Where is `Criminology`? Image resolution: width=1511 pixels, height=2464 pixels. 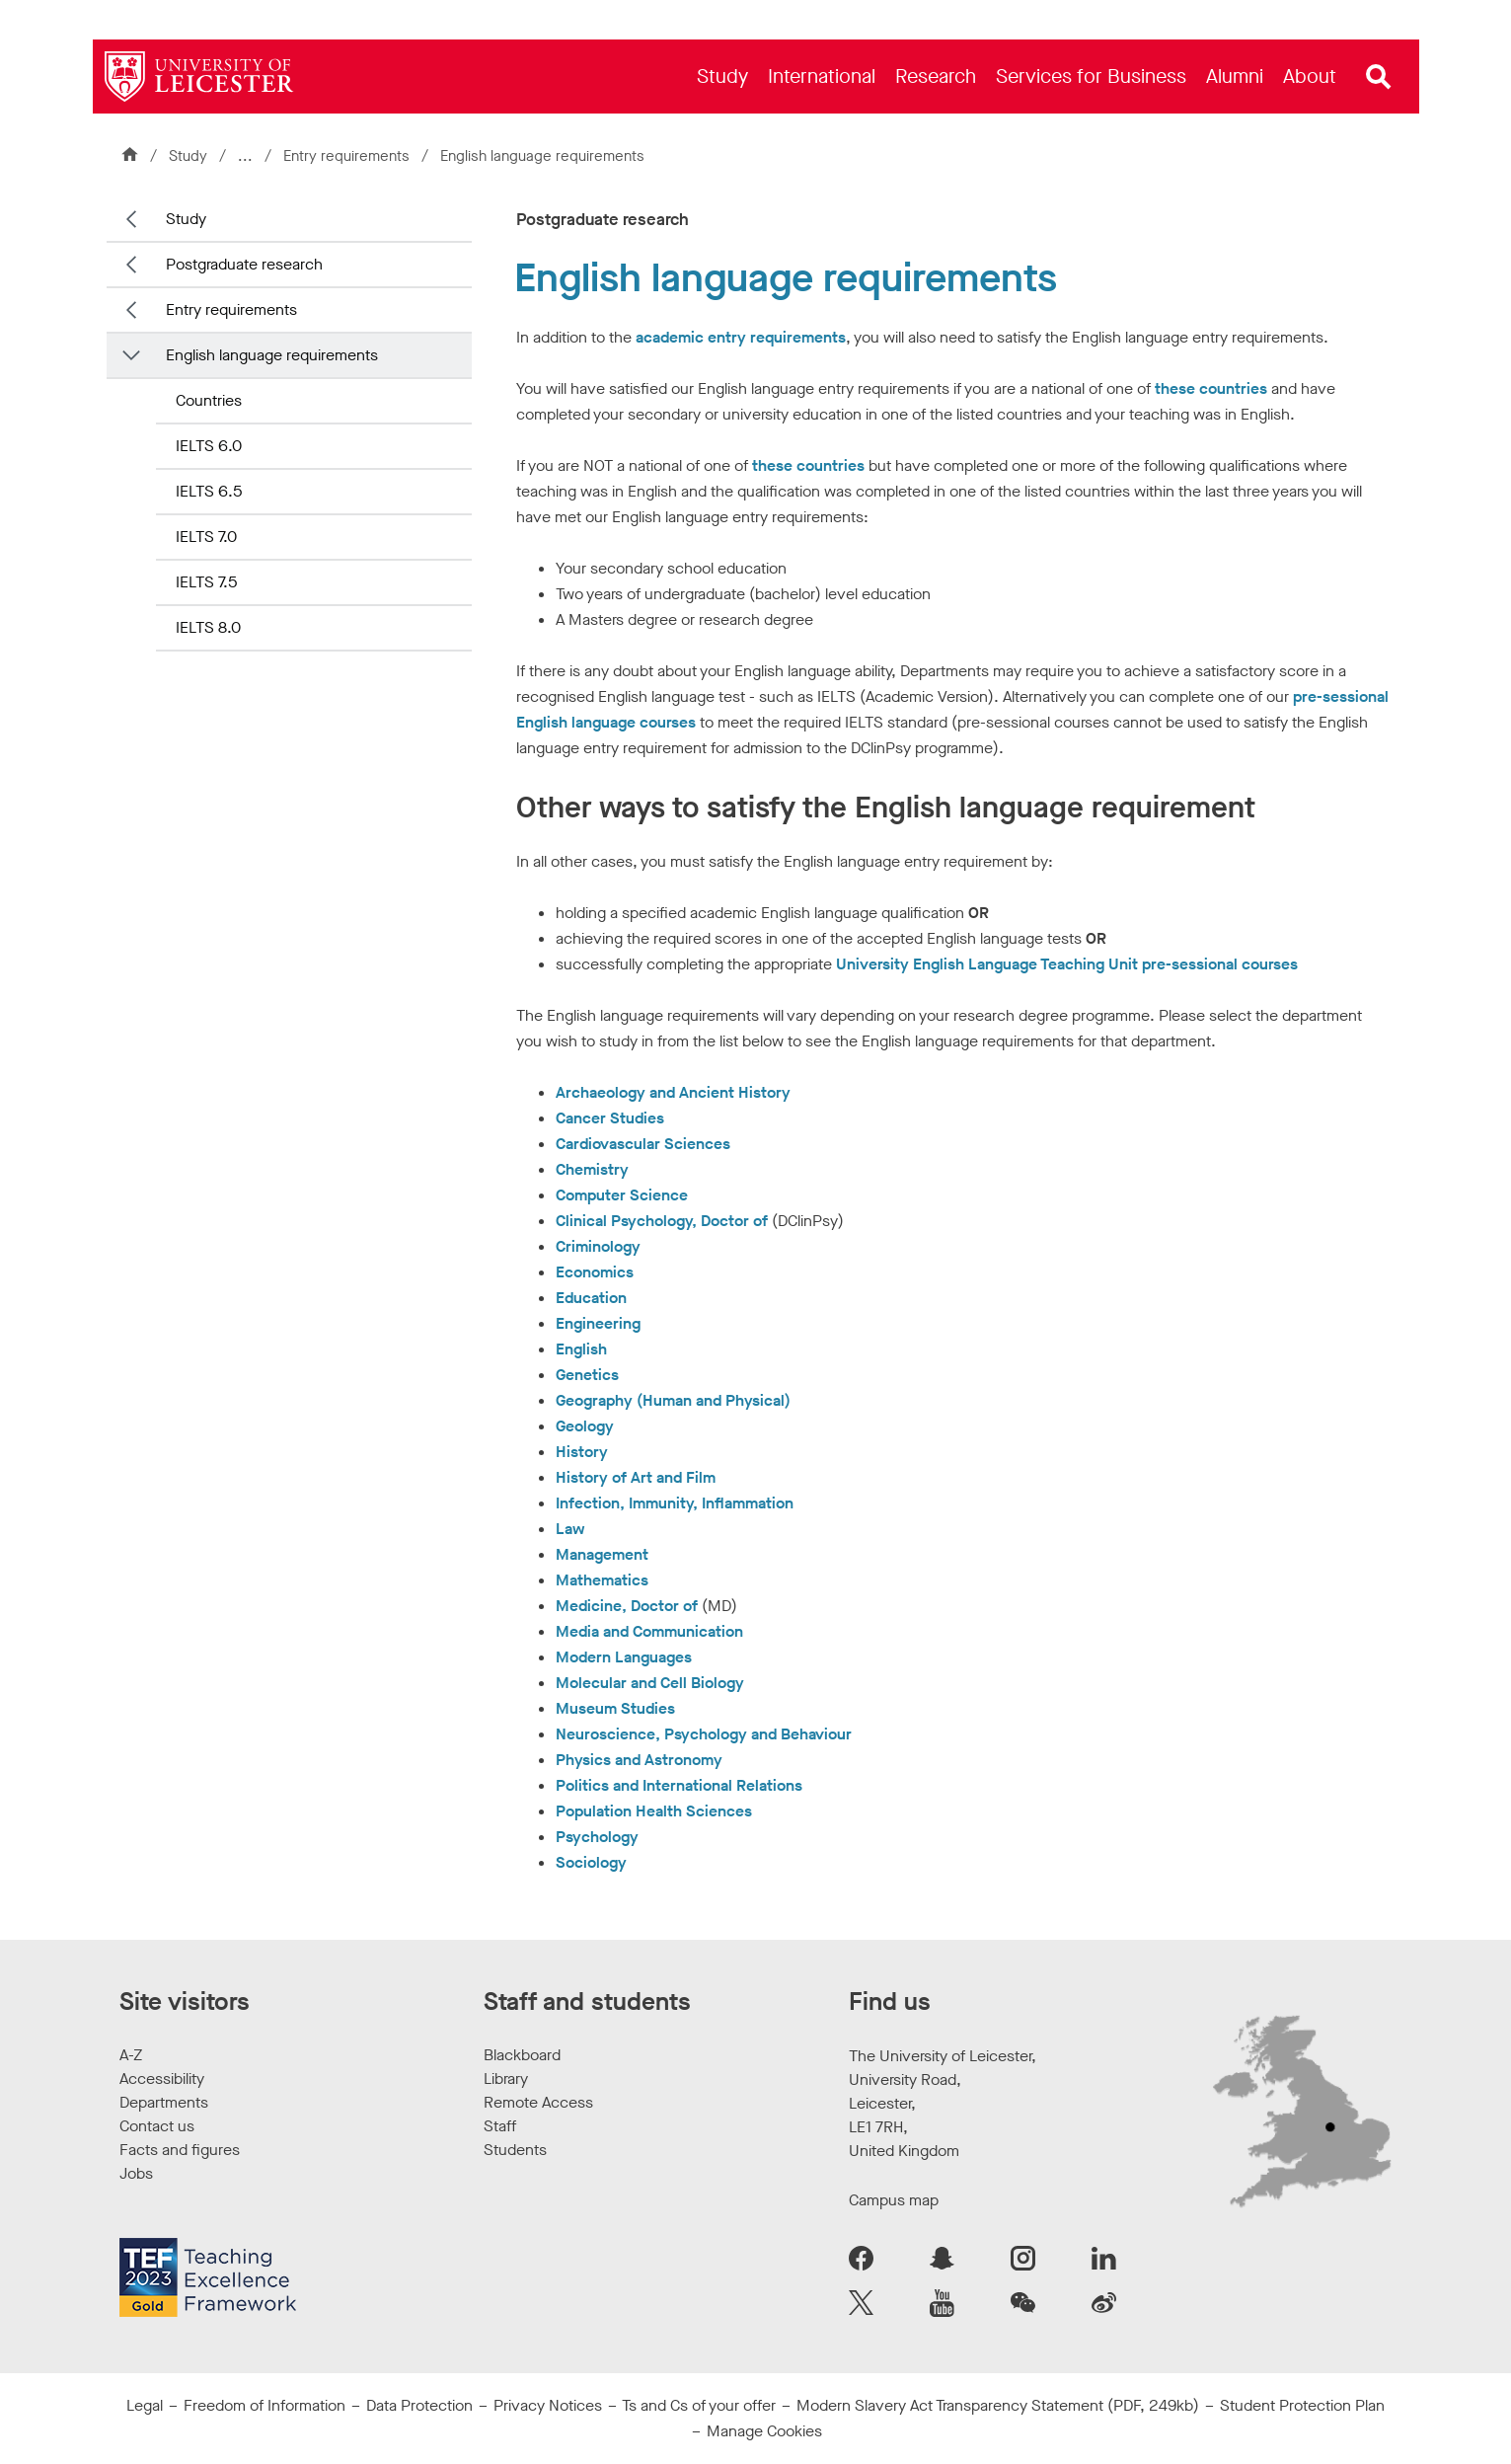
Criminology is located at coordinates (598, 1246).